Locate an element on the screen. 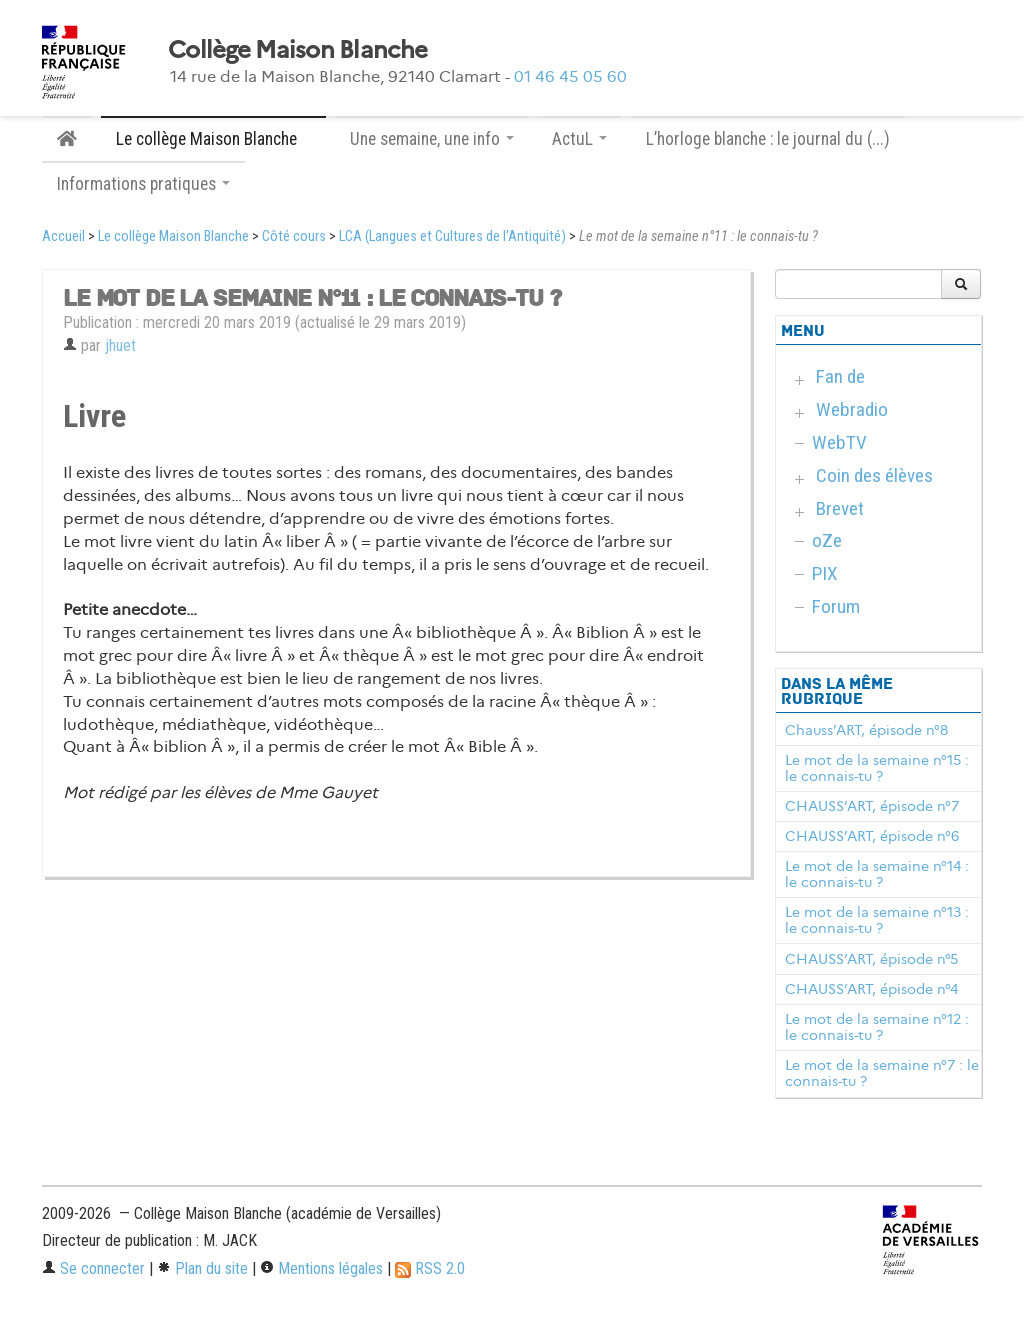  Le mot de la semaine n°14 : le connais-tu ? is located at coordinates (877, 874).